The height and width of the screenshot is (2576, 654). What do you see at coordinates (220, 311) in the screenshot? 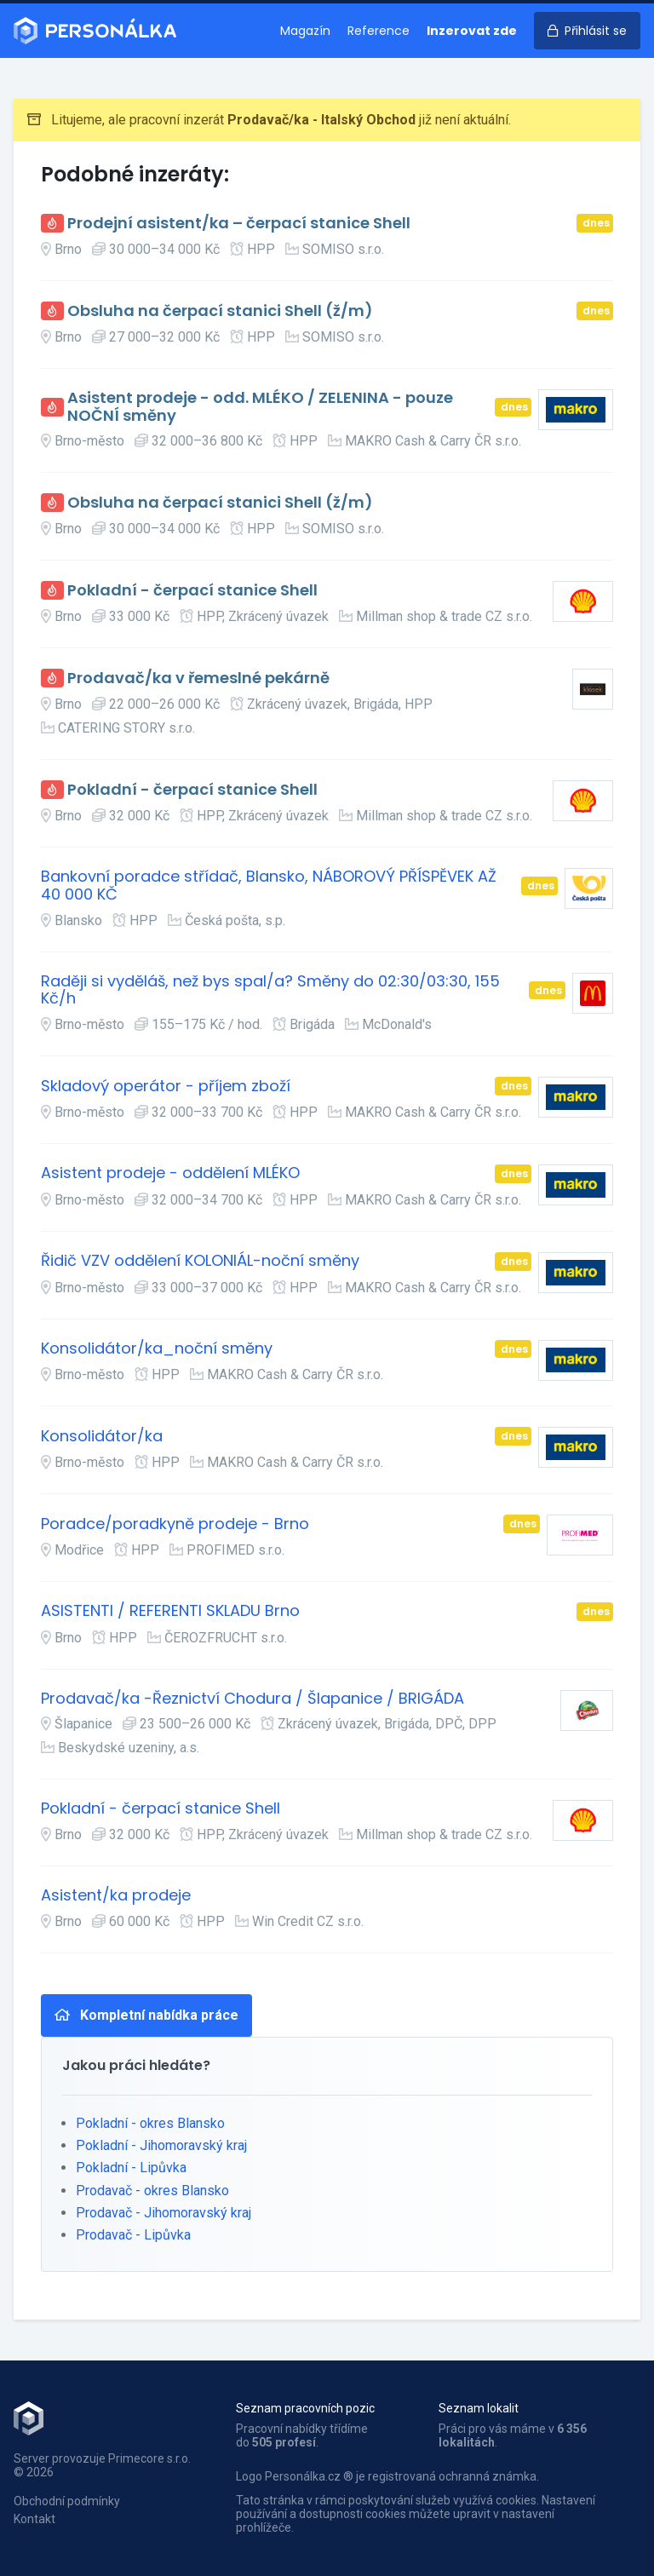
I see `Obsluha na čerpací stanici Shell (ž/m)` at bounding box center [220, 311].